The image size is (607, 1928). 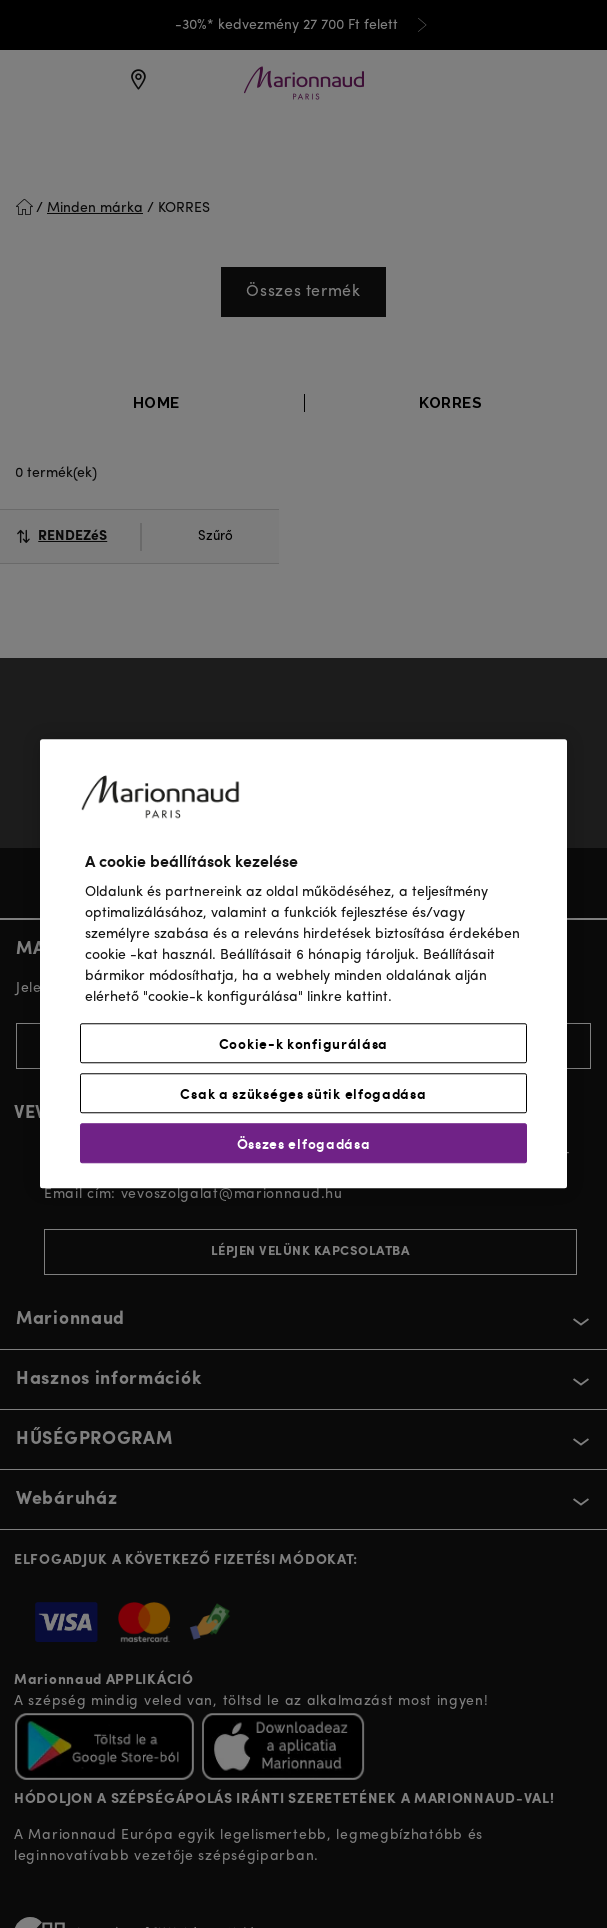 I want to click on Csak a szükséges sütik elfogadása, so click(x=303, y=1094).